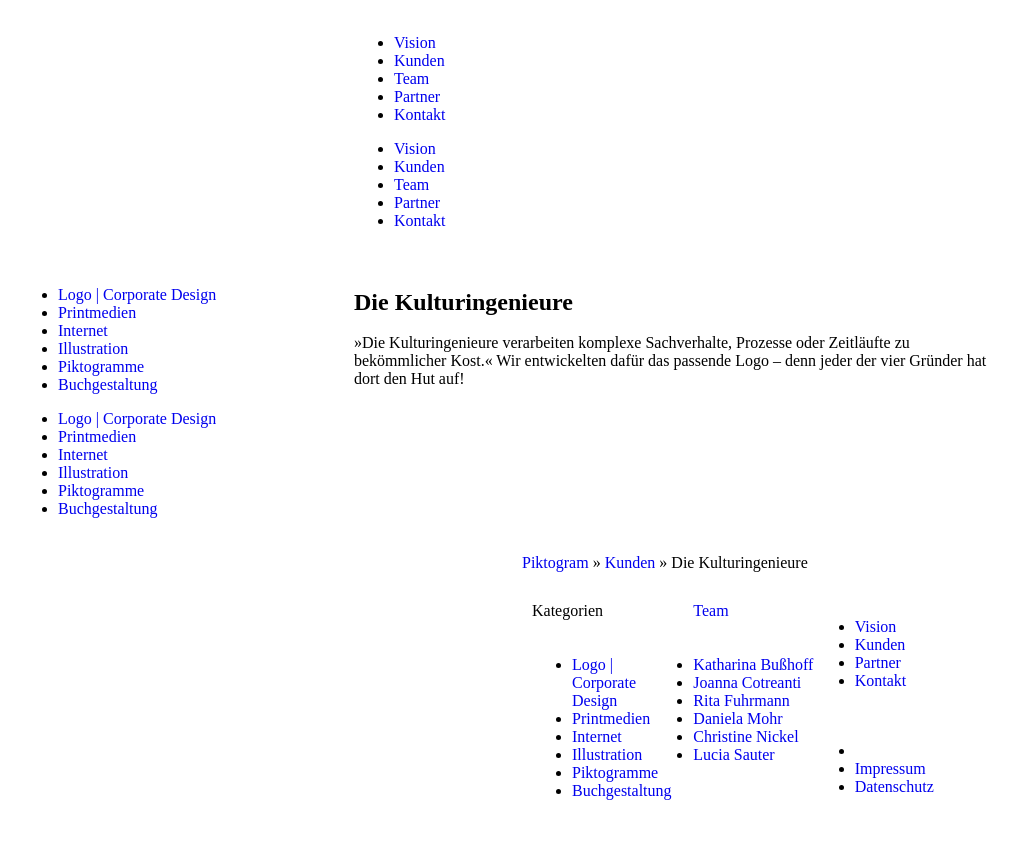  What do you see at coordinates (97, 312) in the screenshot?
I see `Printmedien` at bounding box center [97, 312].